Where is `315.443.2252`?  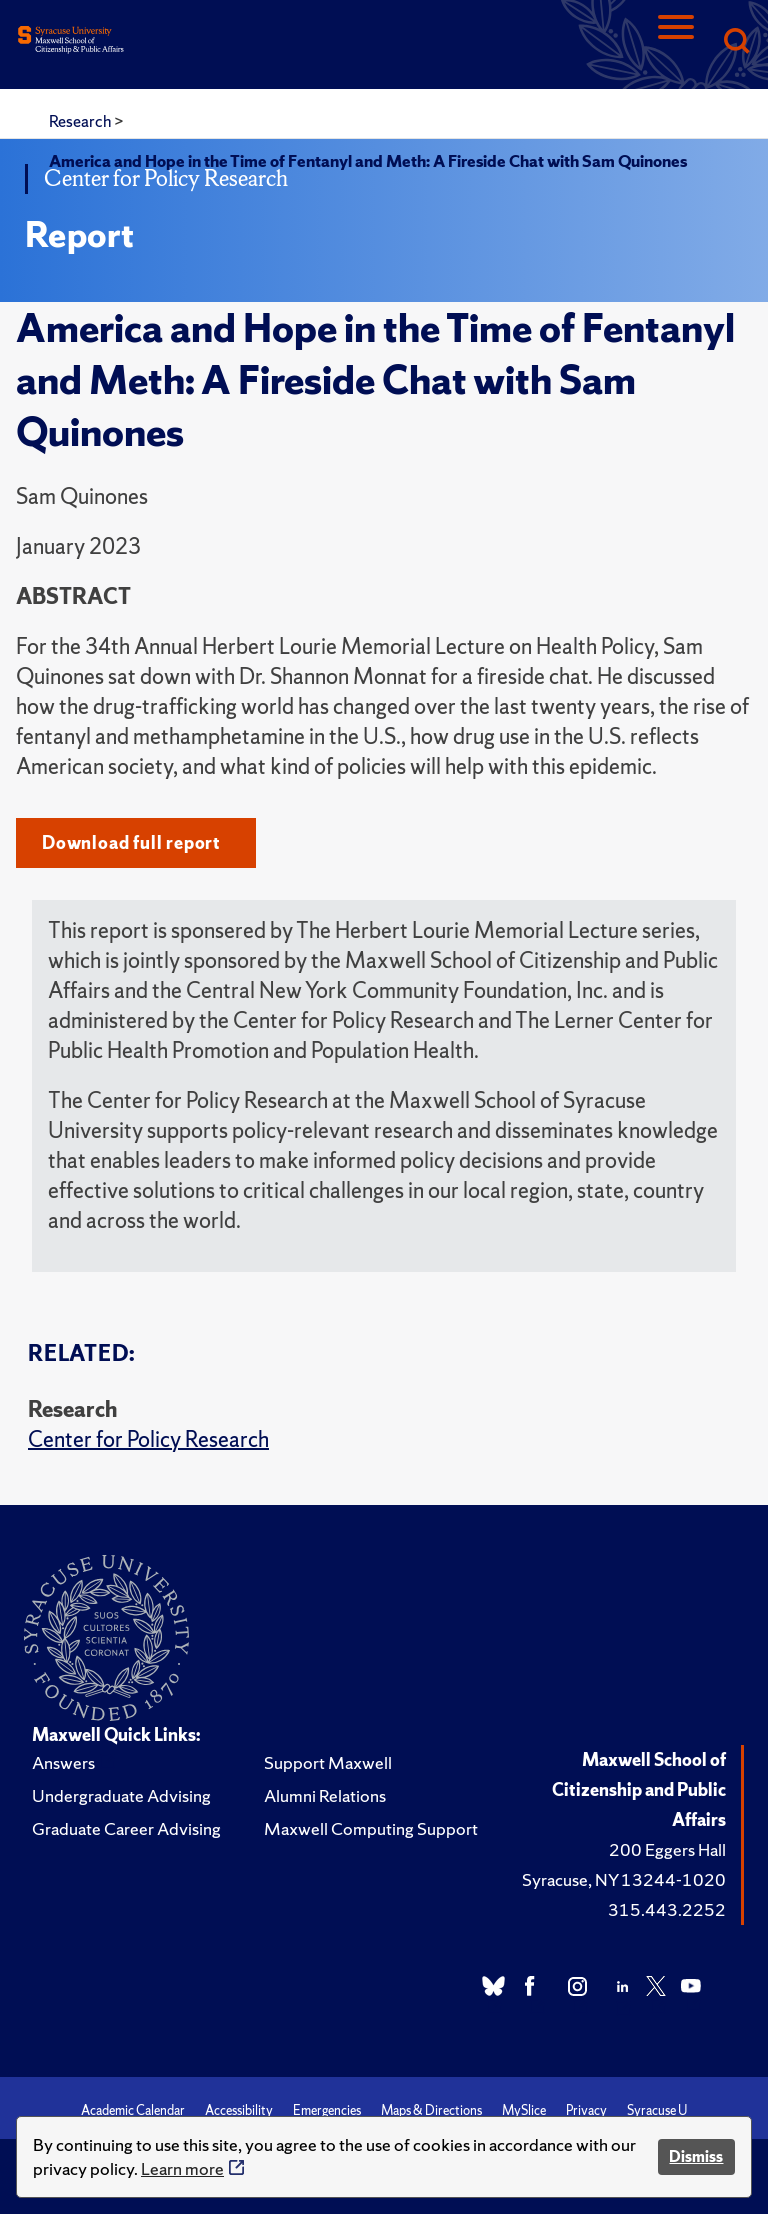
315.443.2252 is located at coordinates (667, 1909).